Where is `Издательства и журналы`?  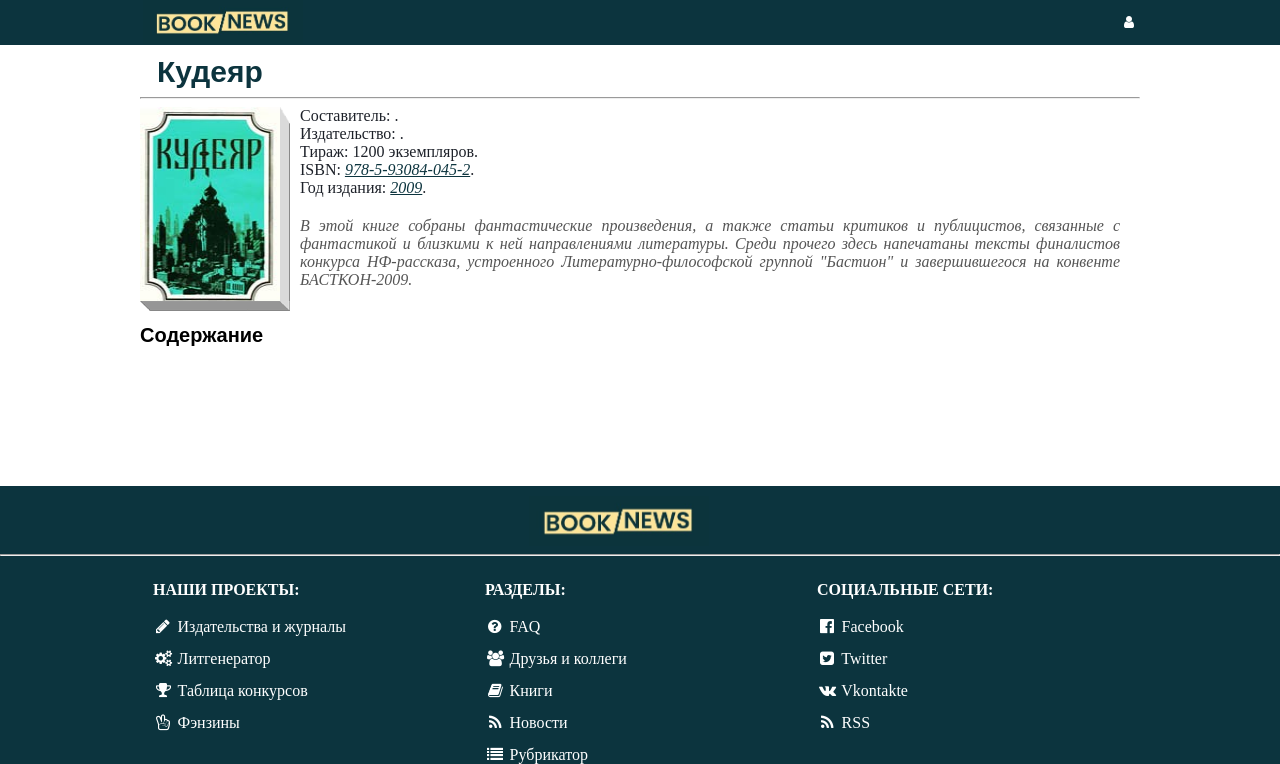 Издательства и журналы is located at coordinates (262, 626).